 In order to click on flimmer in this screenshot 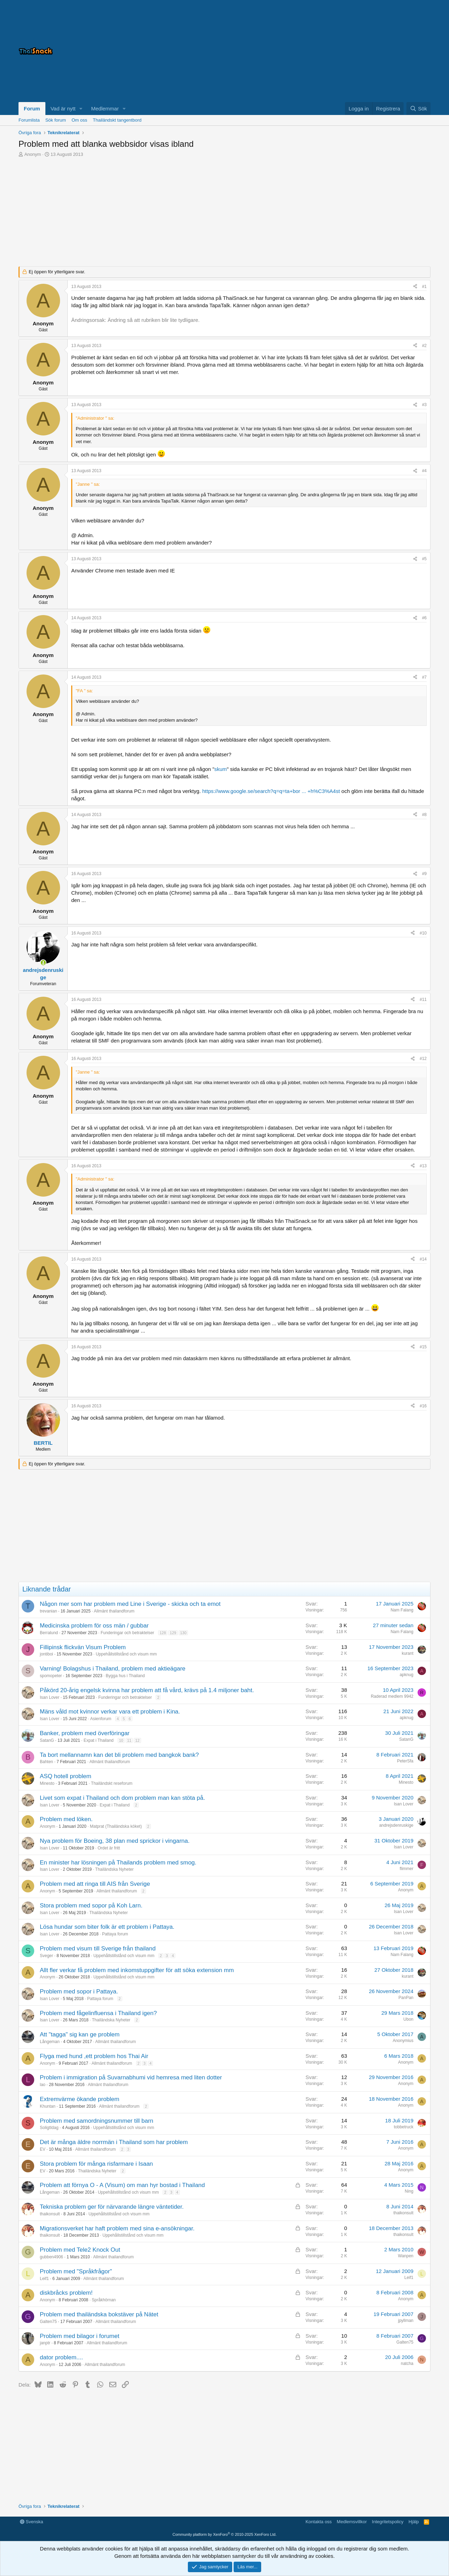, I will do `click(406, 1868)`.